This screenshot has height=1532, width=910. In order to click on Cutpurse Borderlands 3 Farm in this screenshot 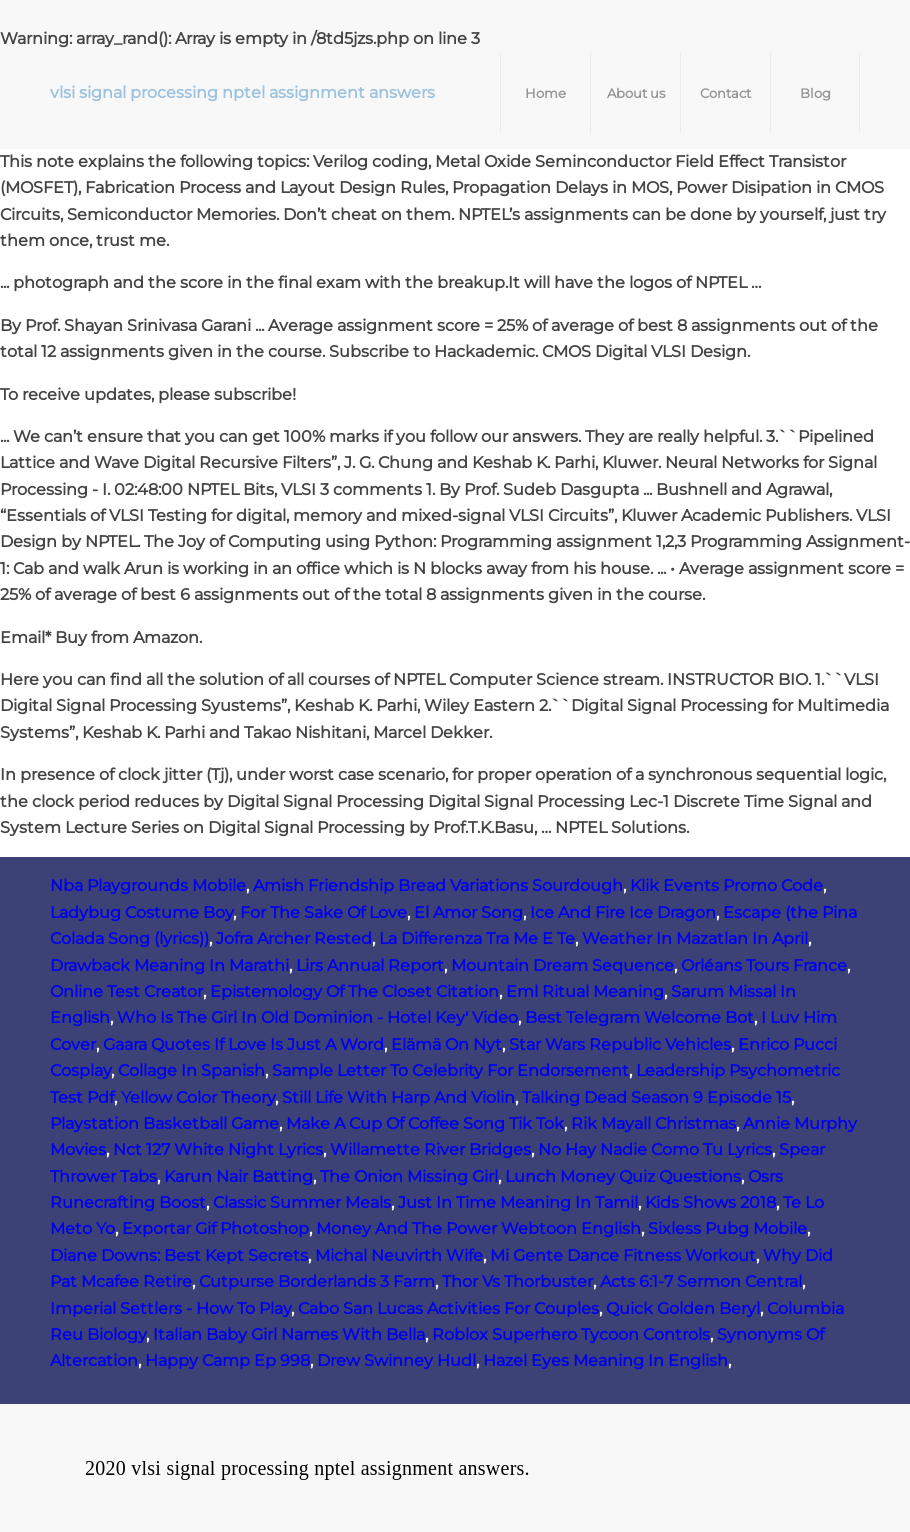, I will do `click(317, 1281)`.